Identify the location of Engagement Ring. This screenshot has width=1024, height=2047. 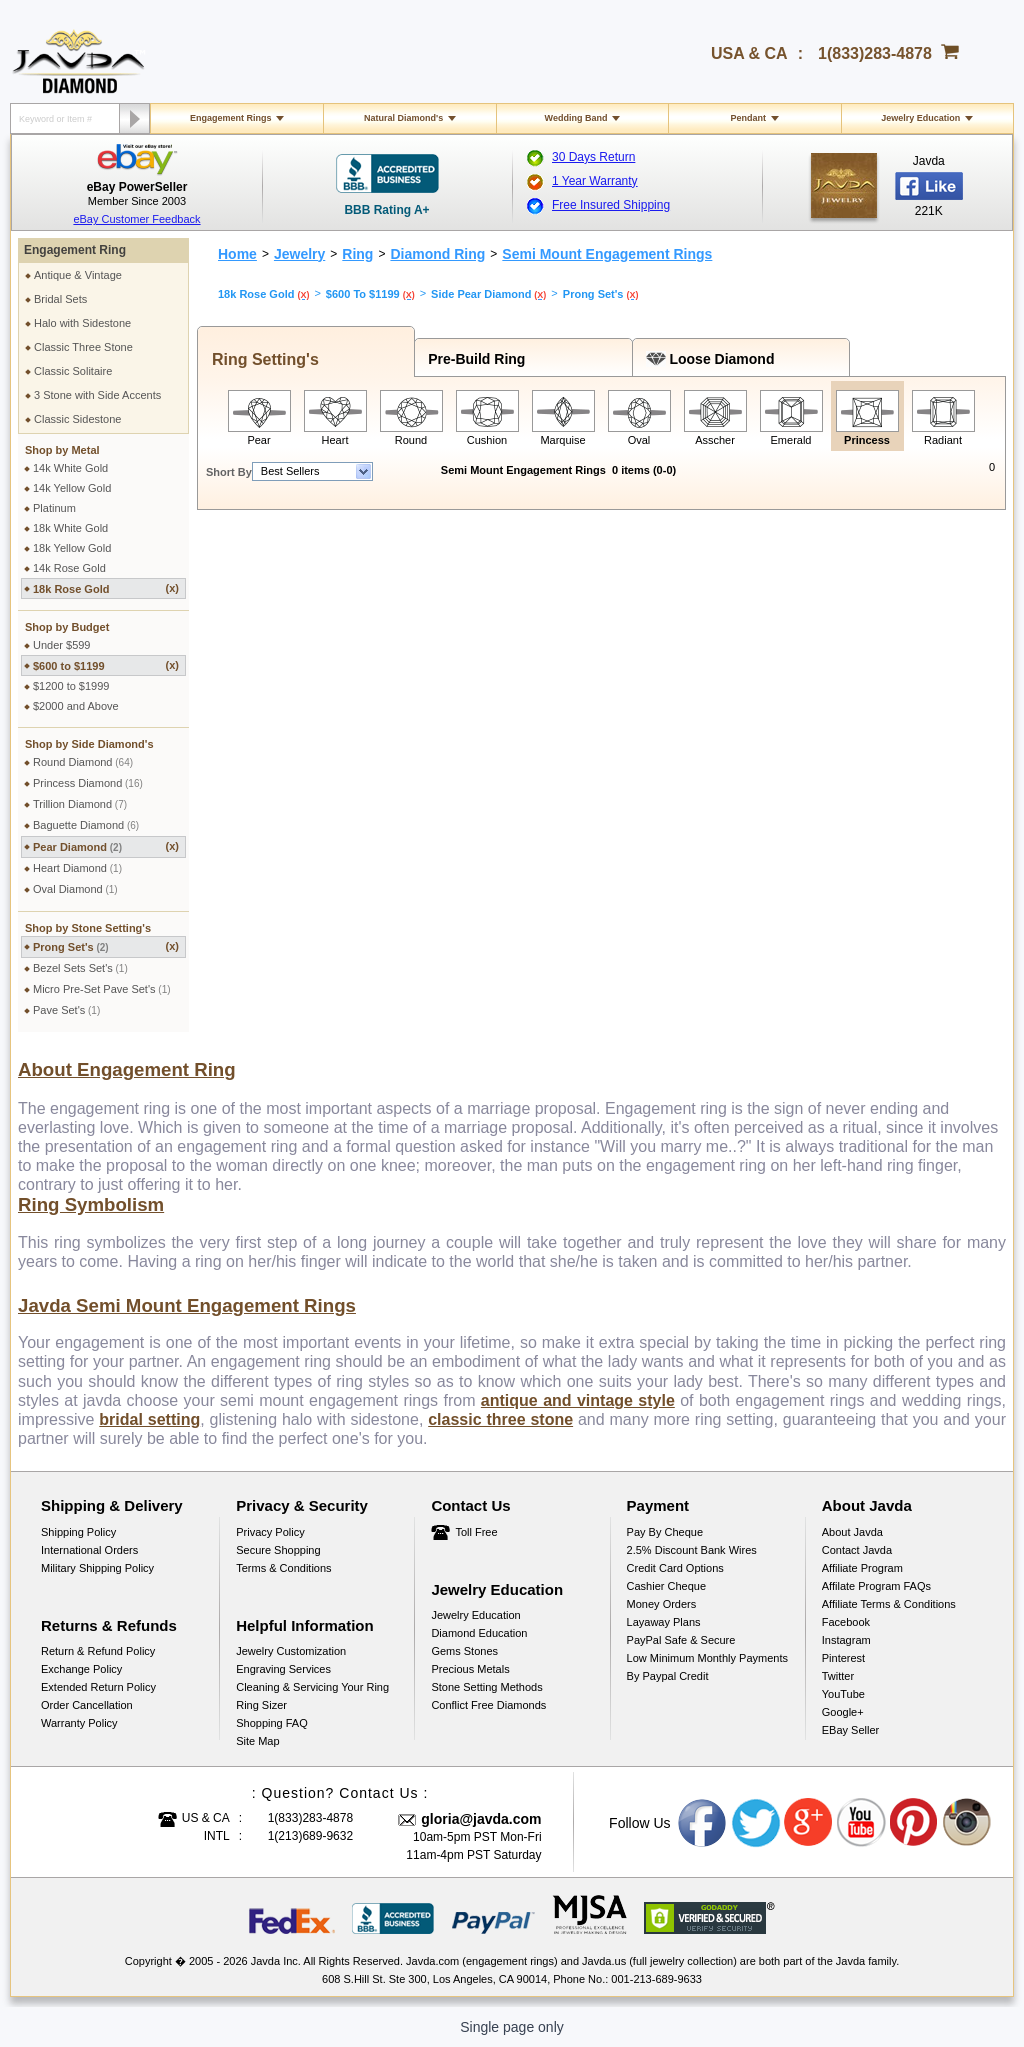
(75, 250).